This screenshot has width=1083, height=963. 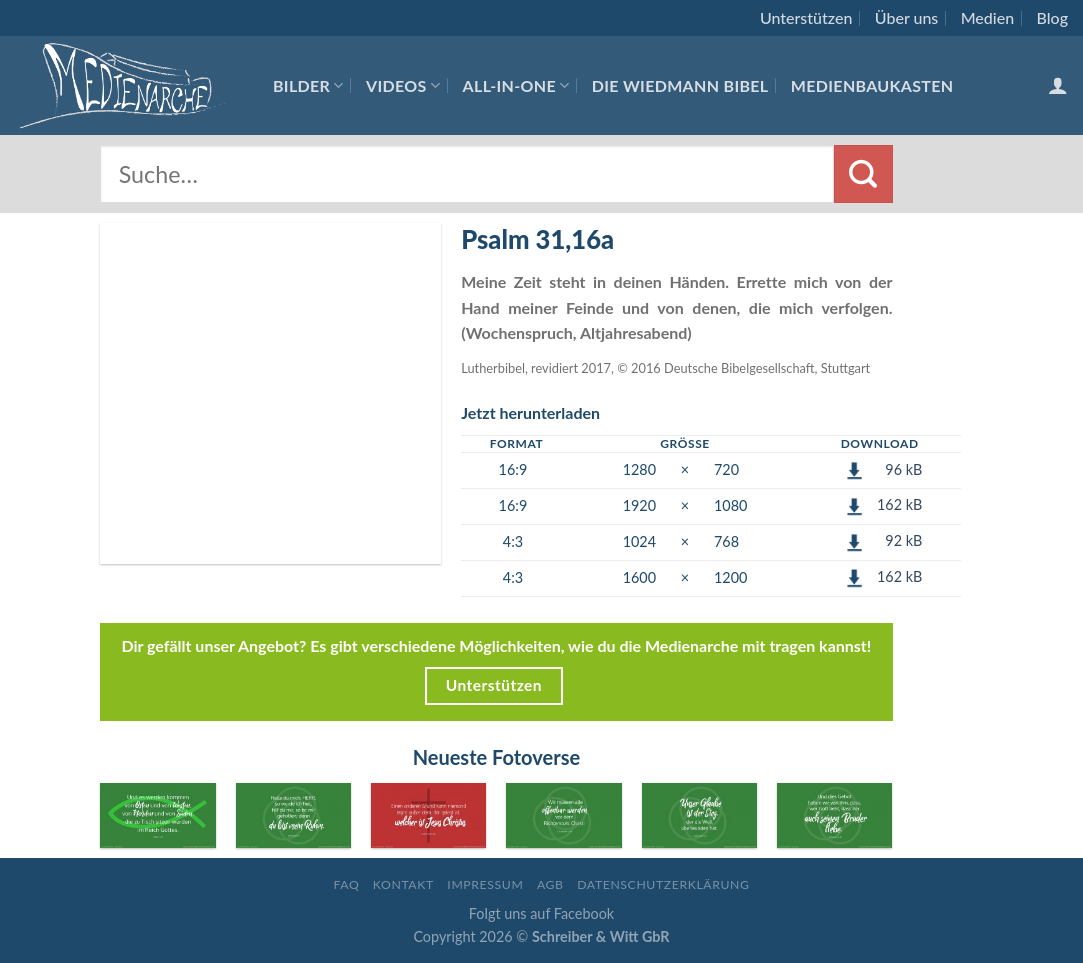 I want to click on Unterstützen, so click(x=806, y=17).